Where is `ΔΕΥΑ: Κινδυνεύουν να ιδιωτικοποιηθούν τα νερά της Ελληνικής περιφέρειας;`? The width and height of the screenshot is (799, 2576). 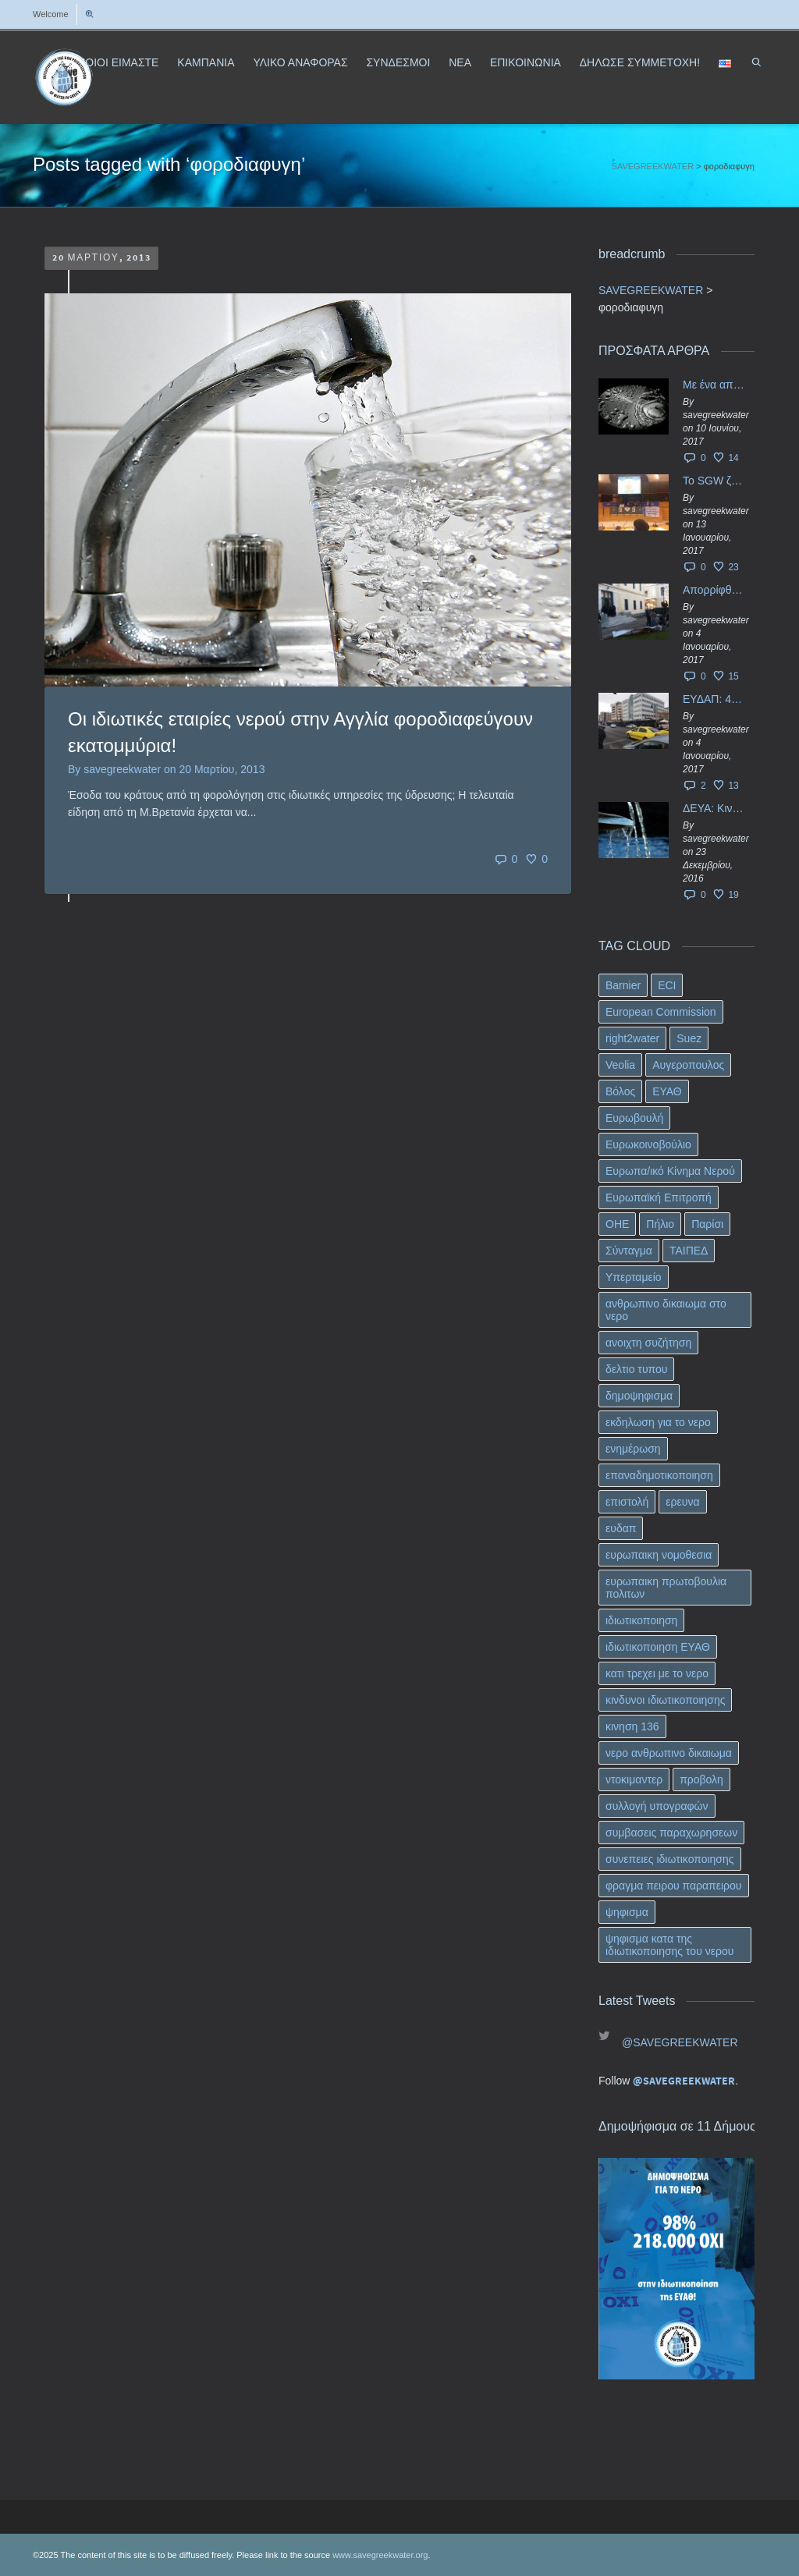
ΔΕΥΑ: Κινδυνεύουν να ιδιωτικοποιηθούν τα νερά της Ελληνικής περιφέρειας; is located at coordinates (715, 808).